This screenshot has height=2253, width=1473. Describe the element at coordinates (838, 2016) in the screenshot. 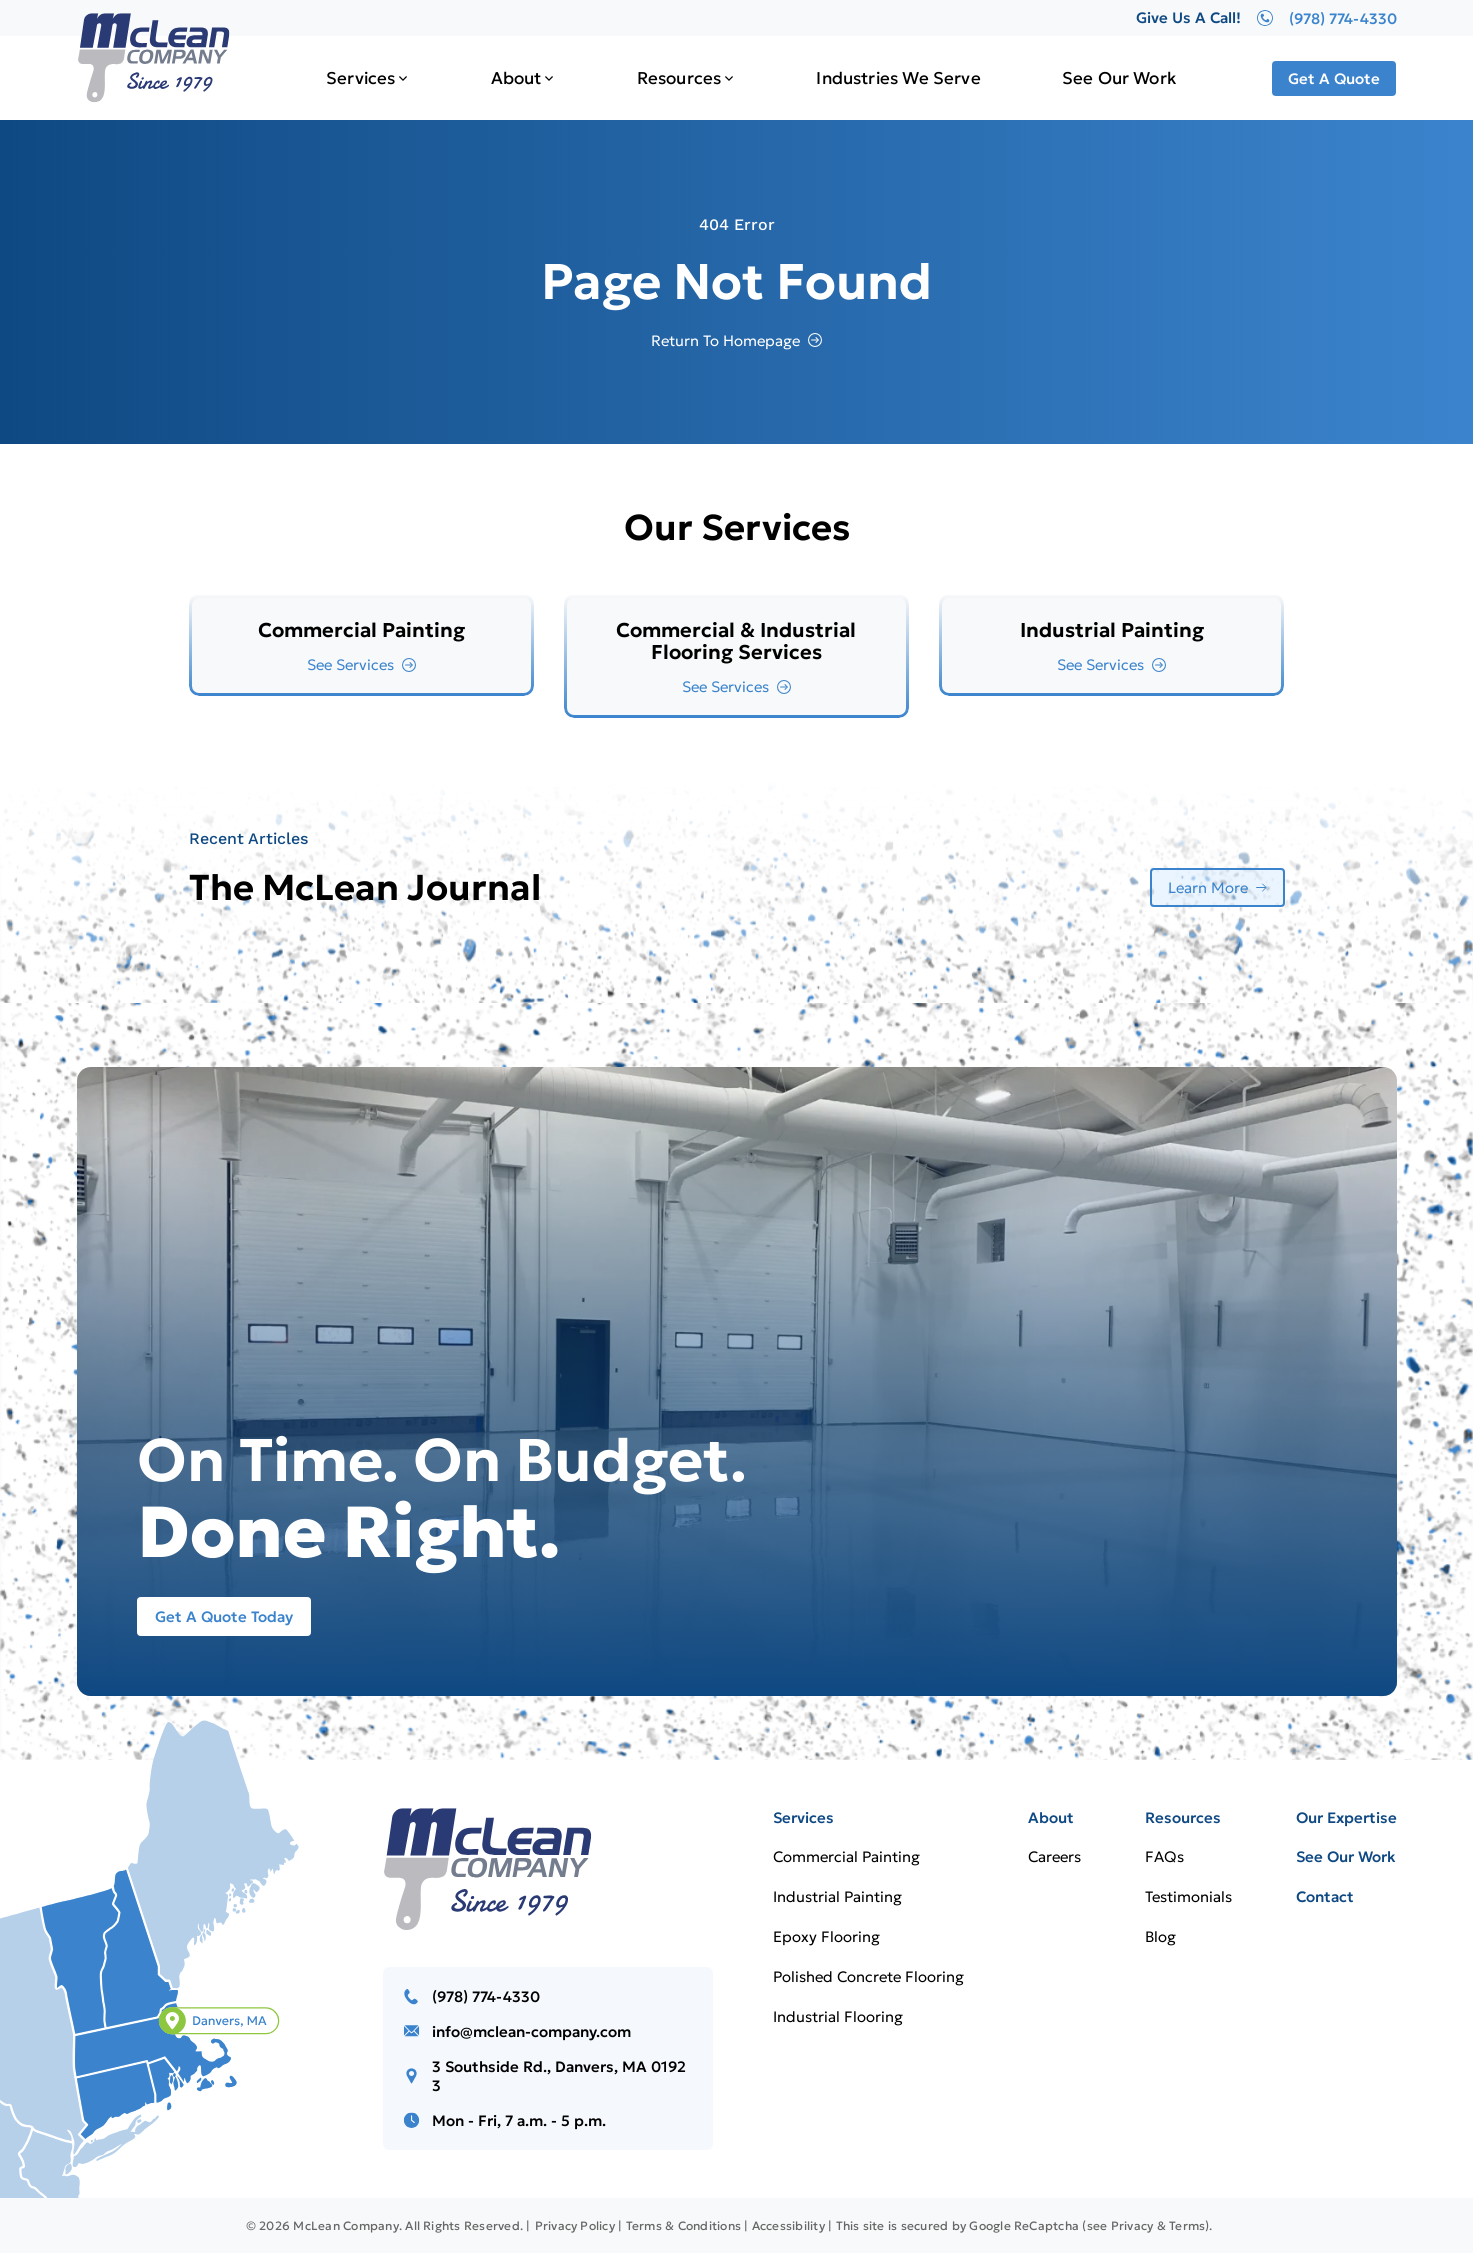

I see `Industrial Flooring` at that location.